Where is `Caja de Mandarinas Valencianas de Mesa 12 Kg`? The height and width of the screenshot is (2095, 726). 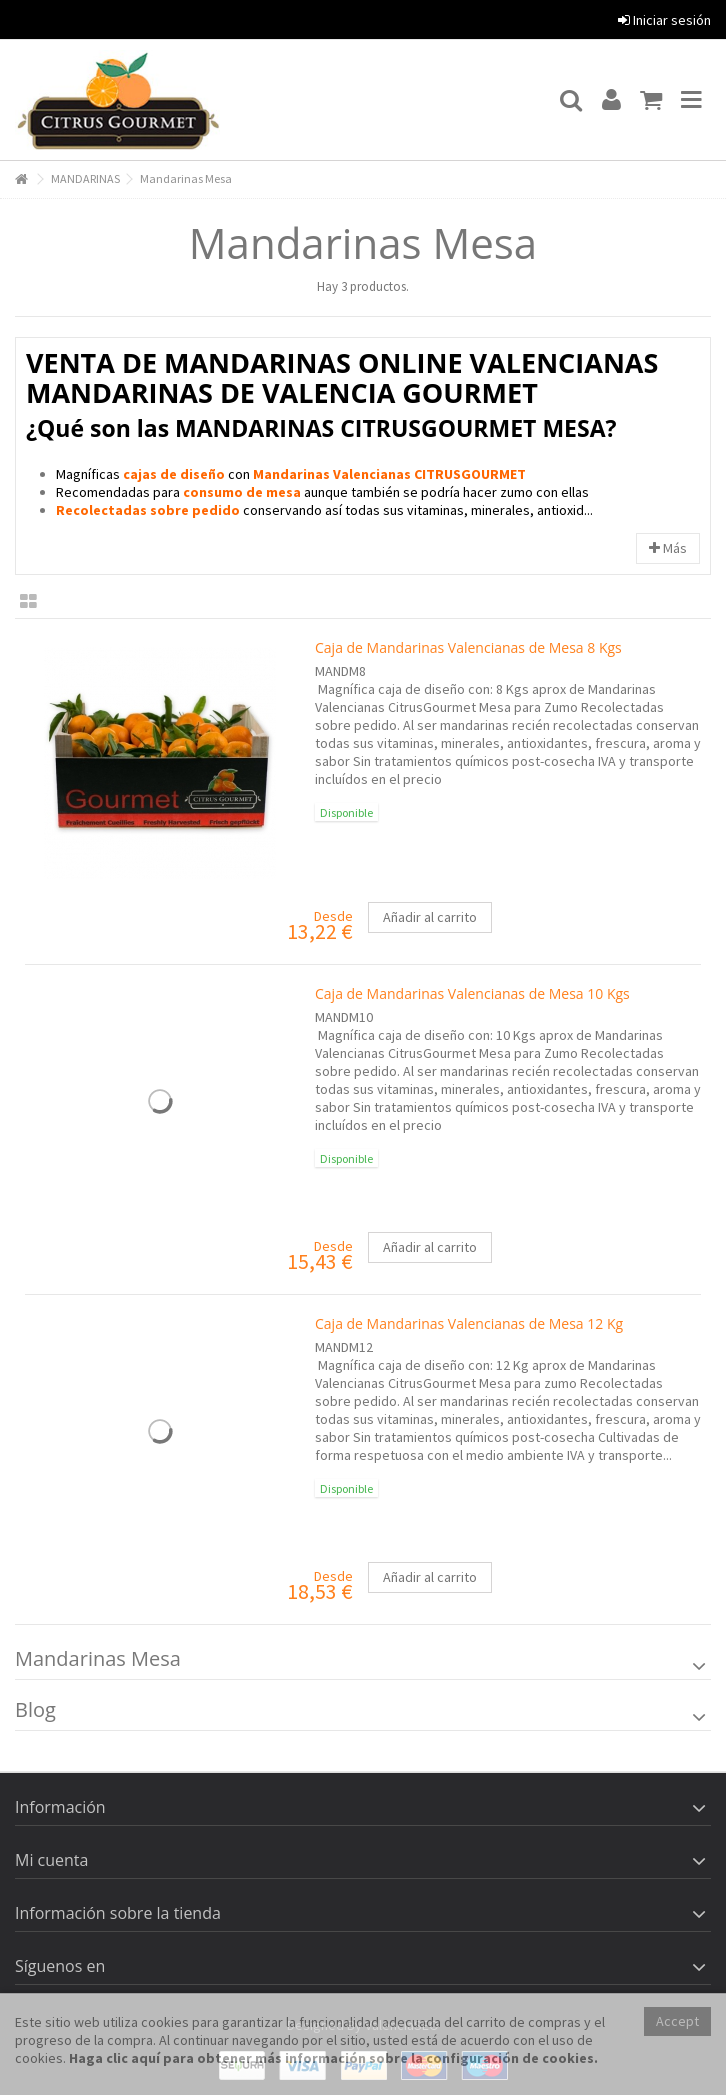 Caja de Mandarinas Valencianas de Mesa 12 Kg is located at coordinates (469, 1323).